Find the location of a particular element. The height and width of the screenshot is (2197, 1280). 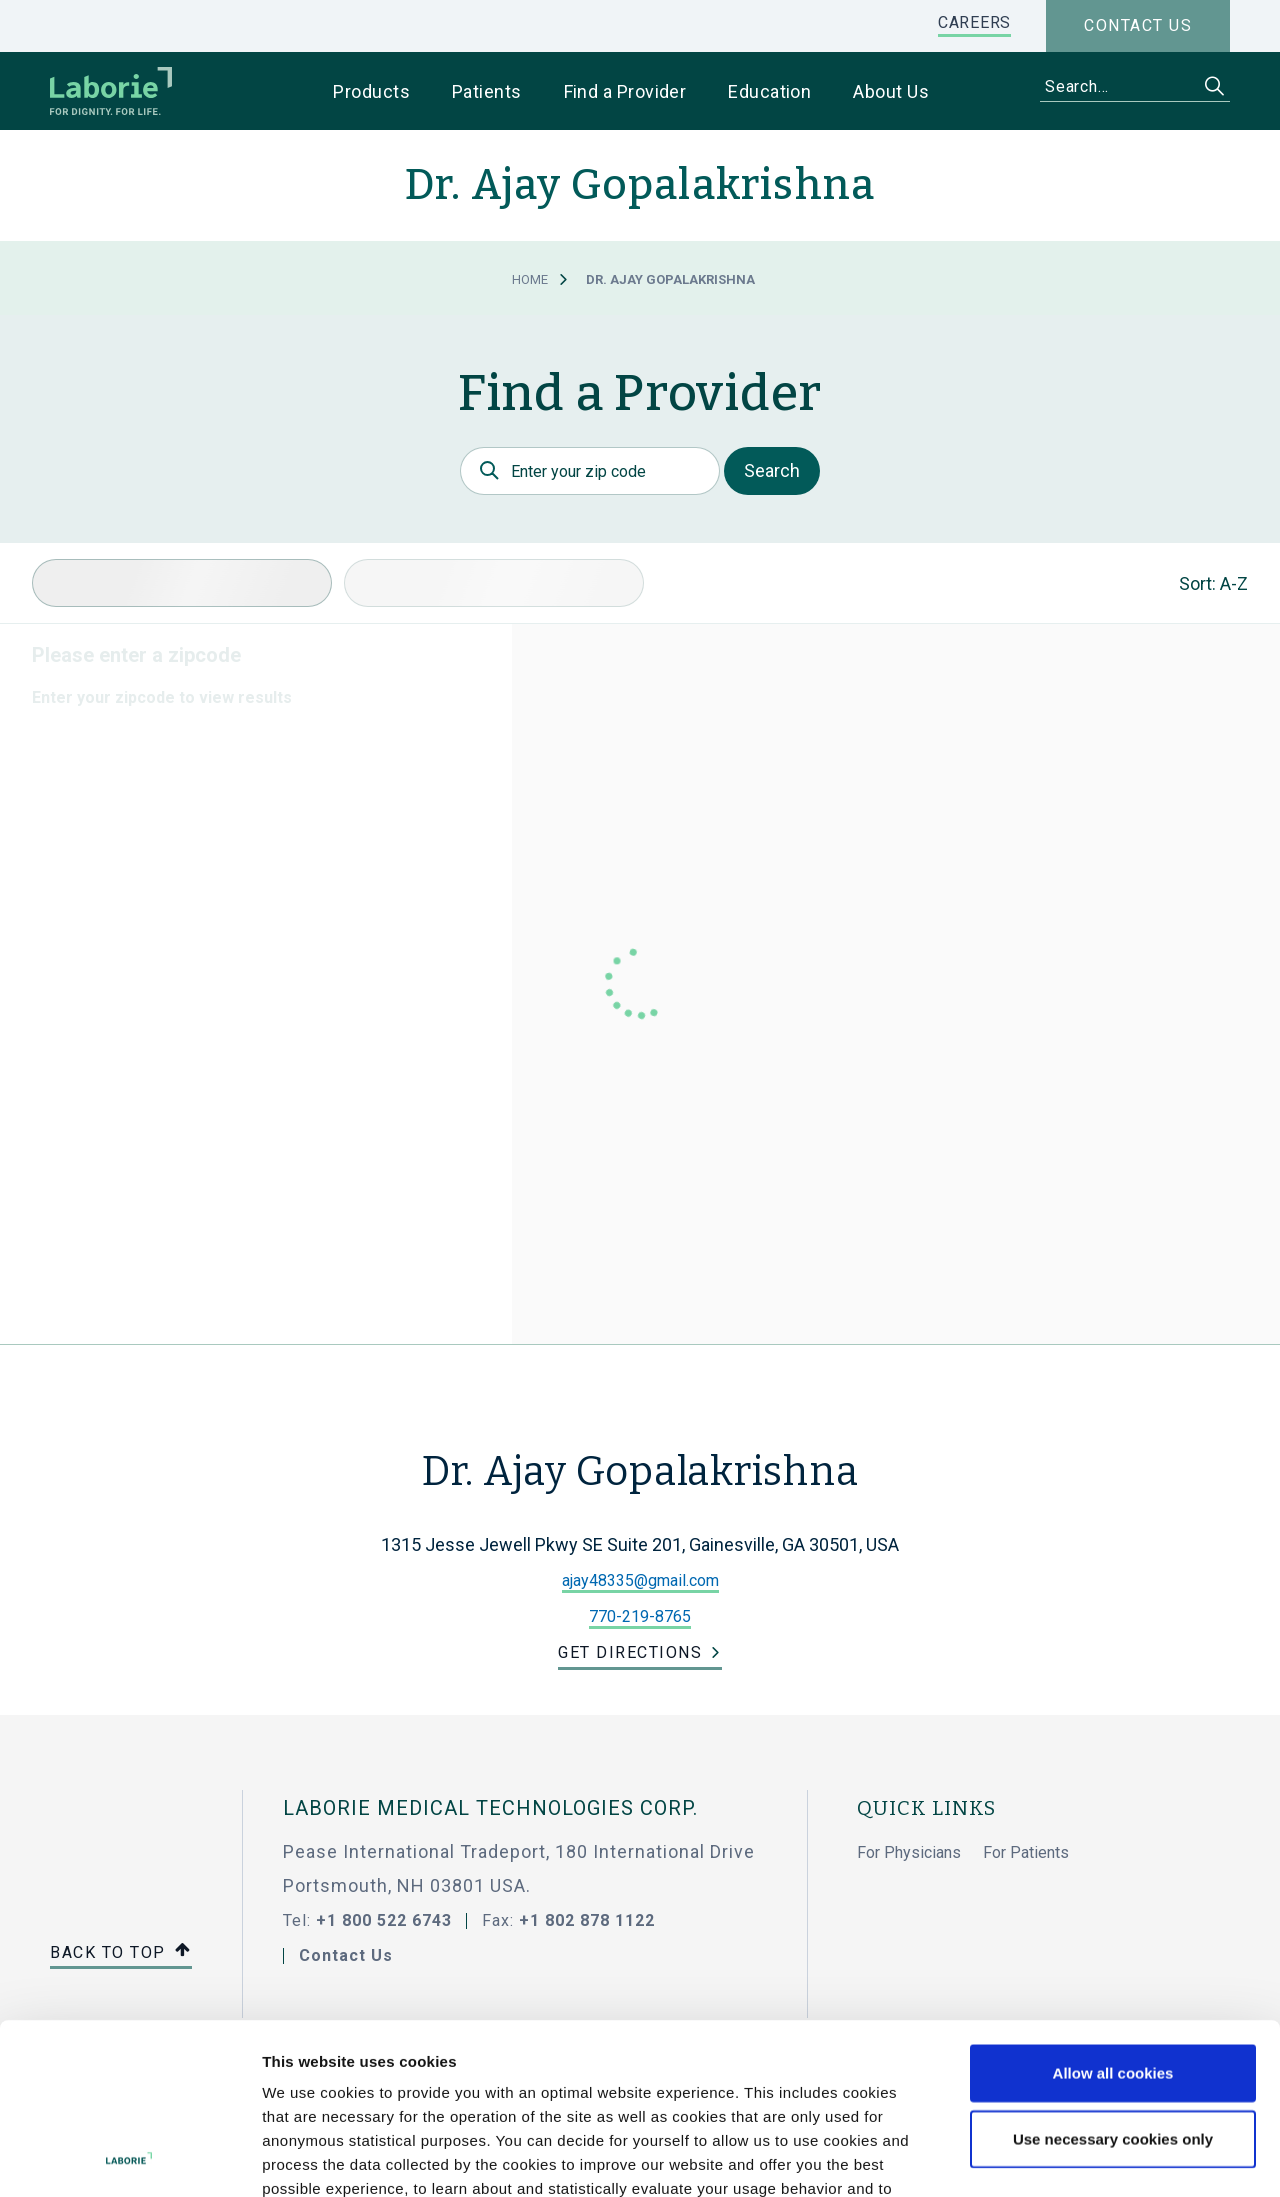

Allow all cookies is located at coordinates (1113, 1912).